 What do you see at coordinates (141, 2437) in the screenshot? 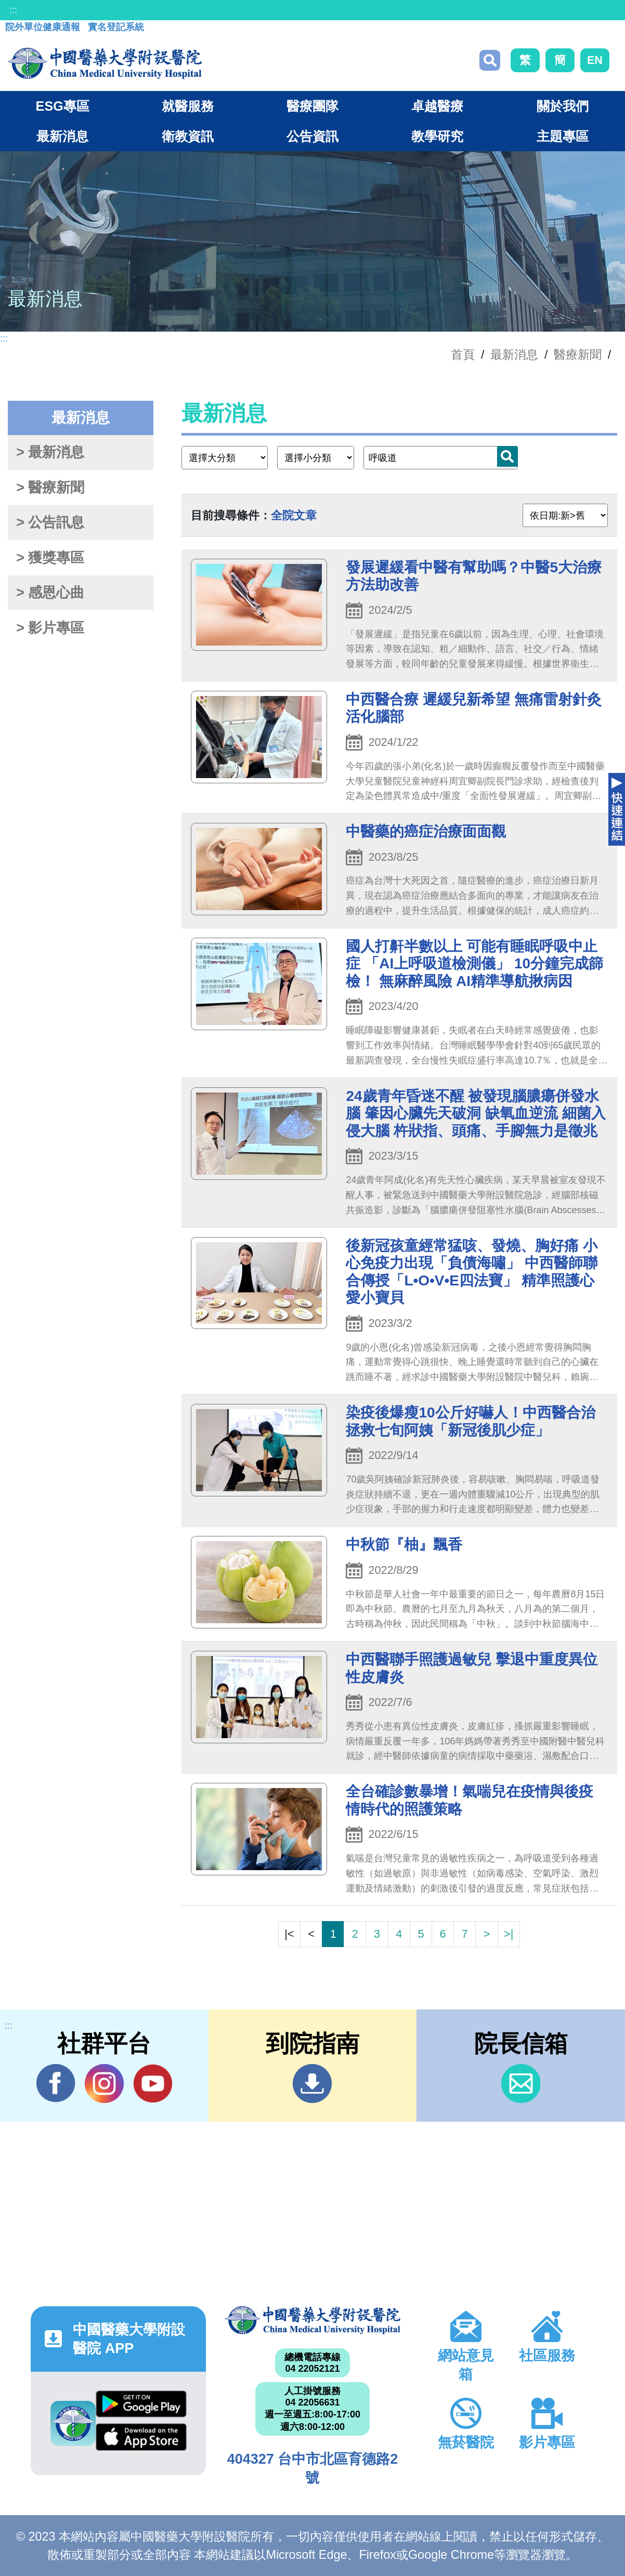
I see `App Store` at bounding box center [141, 2437].